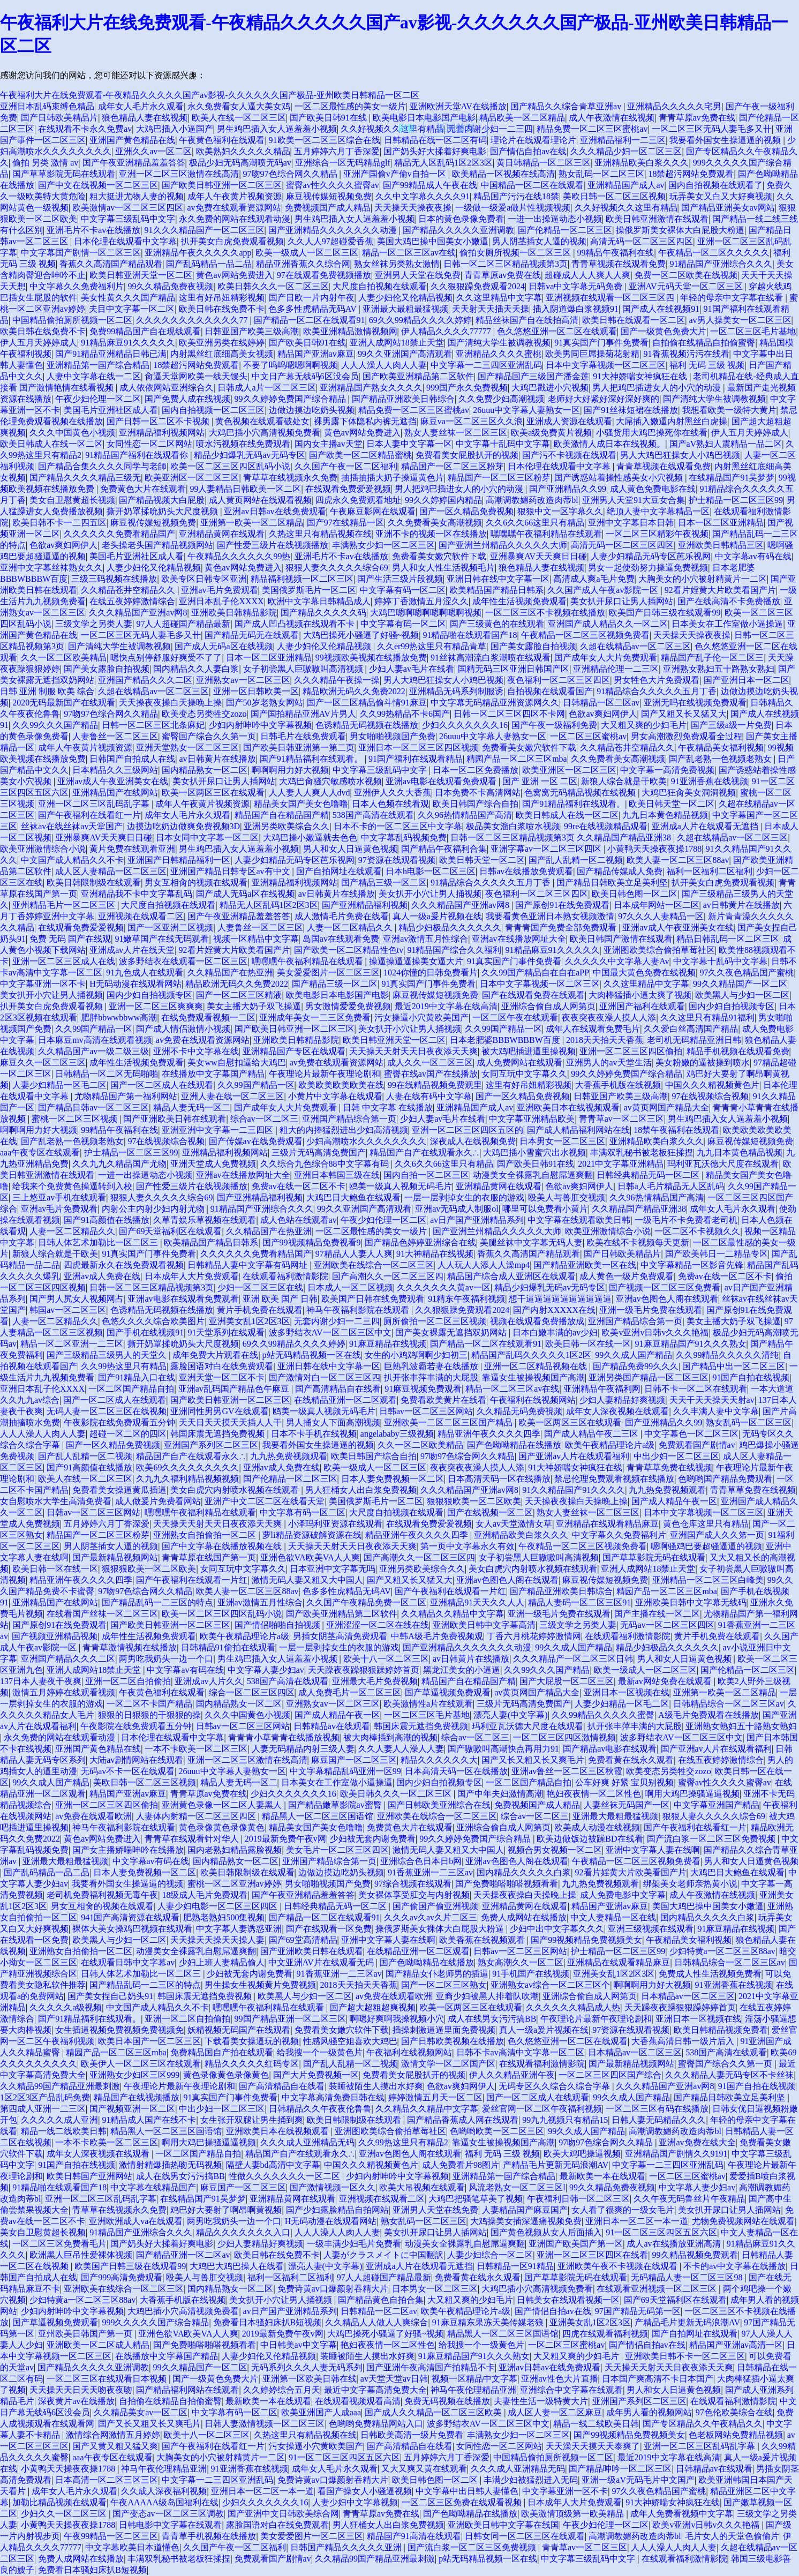 The width and height of the screenshot is (799, 2576). I want to click on 青青草草免费在线视频, so click(669, 1467).